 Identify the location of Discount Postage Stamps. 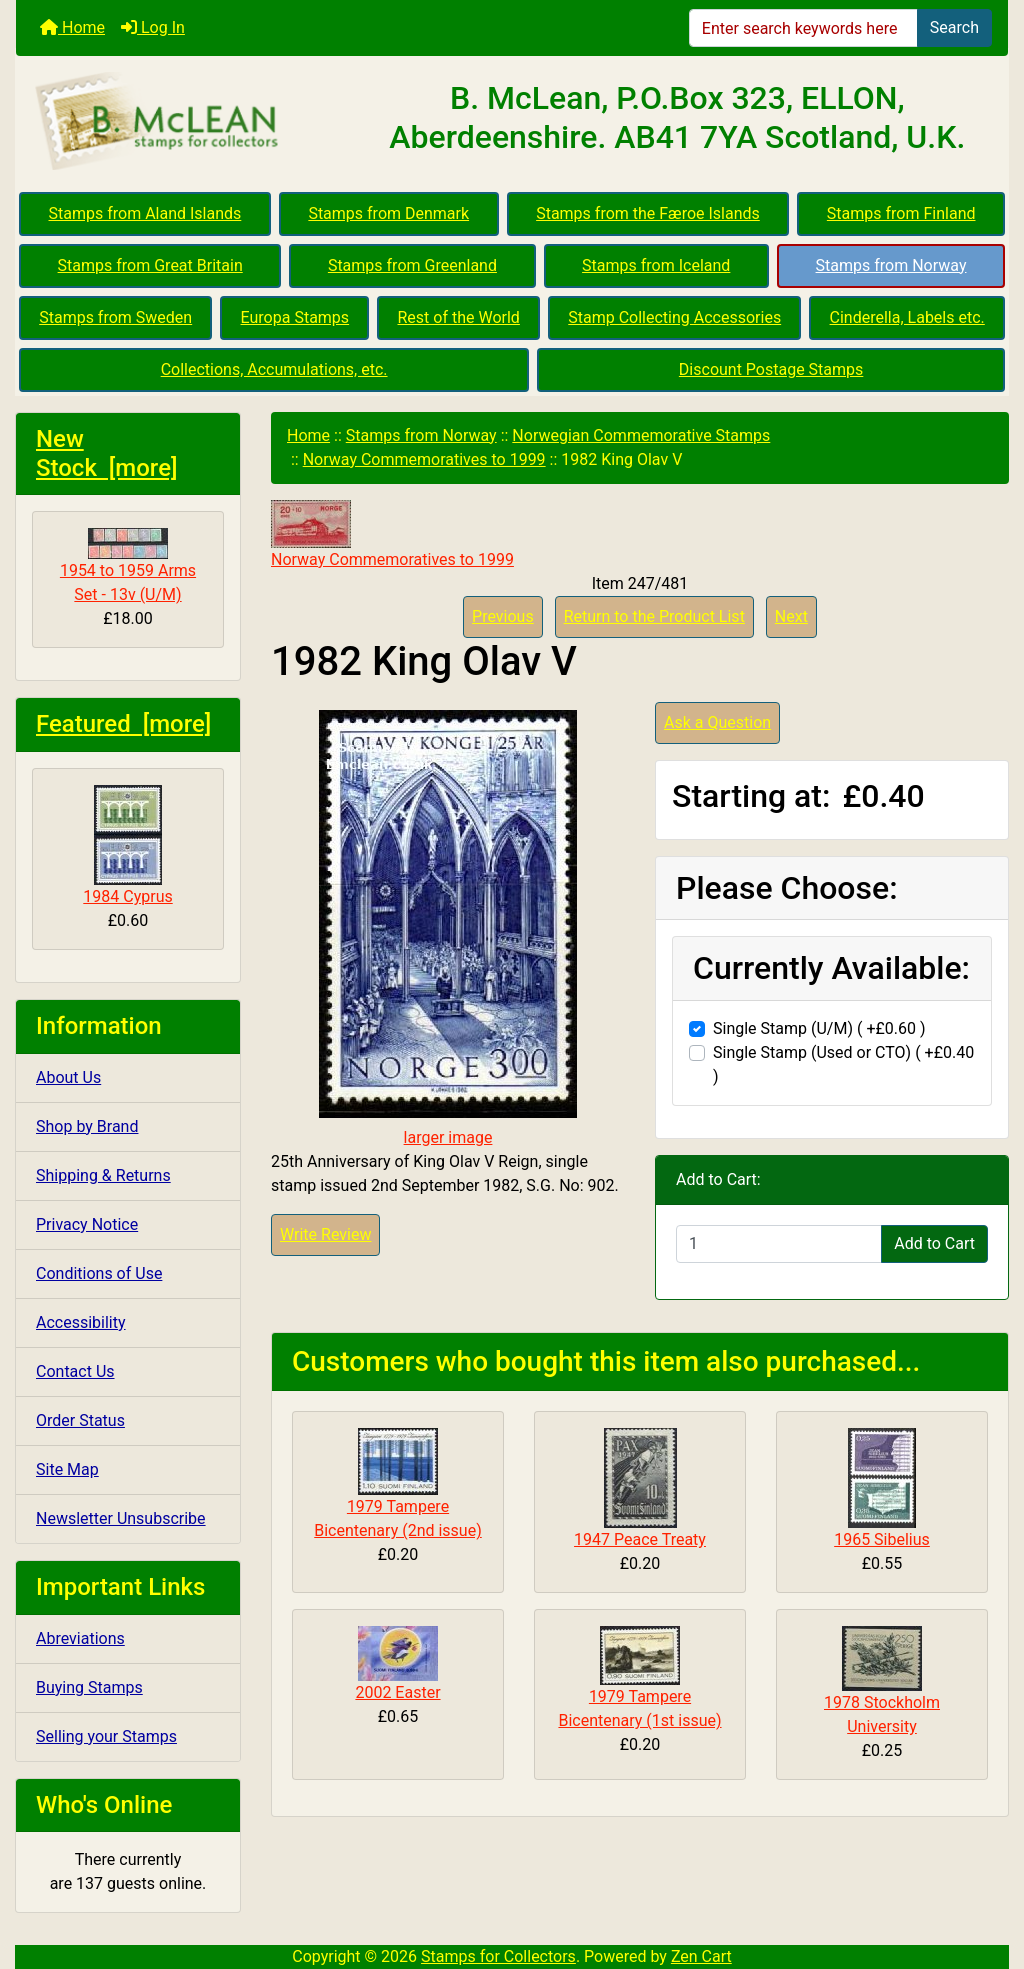
(771, 369).